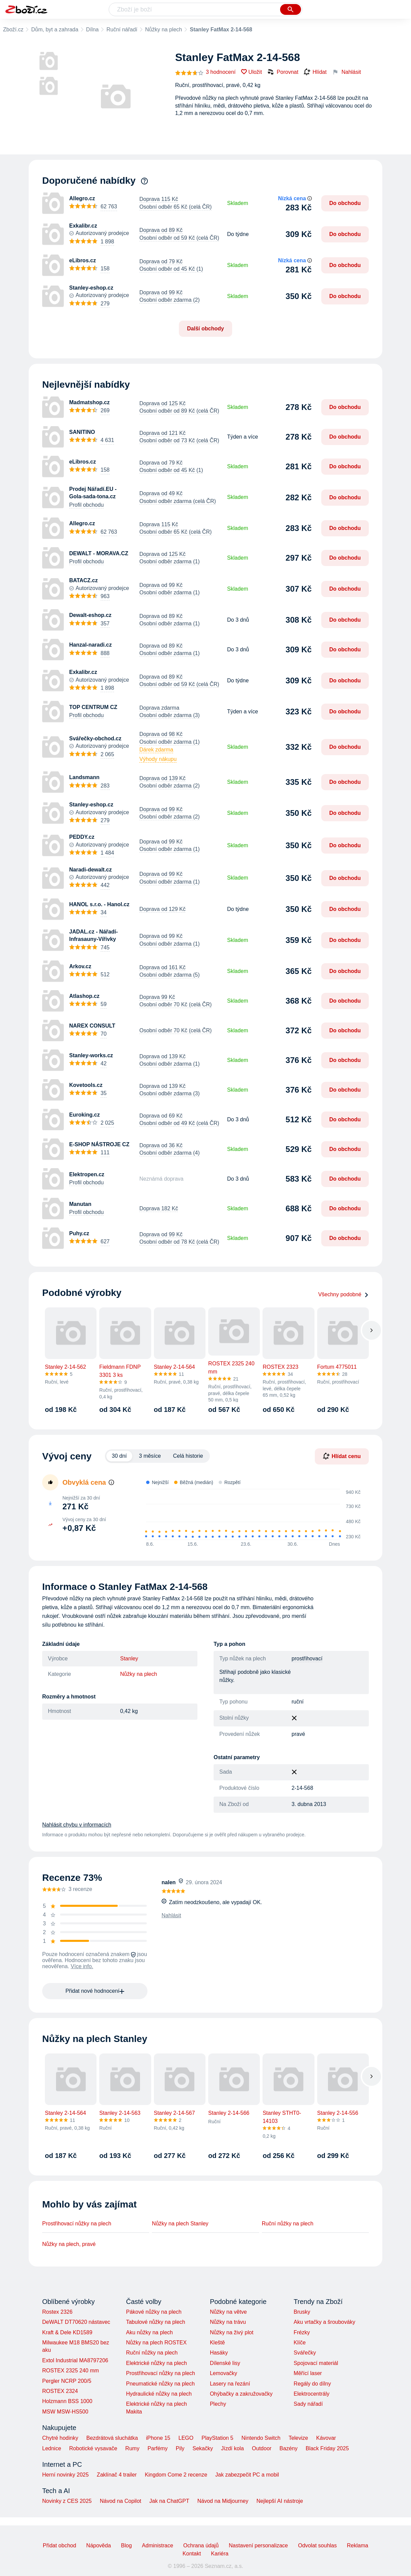 The width and height of the screenshot is (411, 2576). What do you see at coordinates (156, 2342) in the screenshot?
I see `Nůžky na plech ROSTEX` at bounding box center [156, 2342].